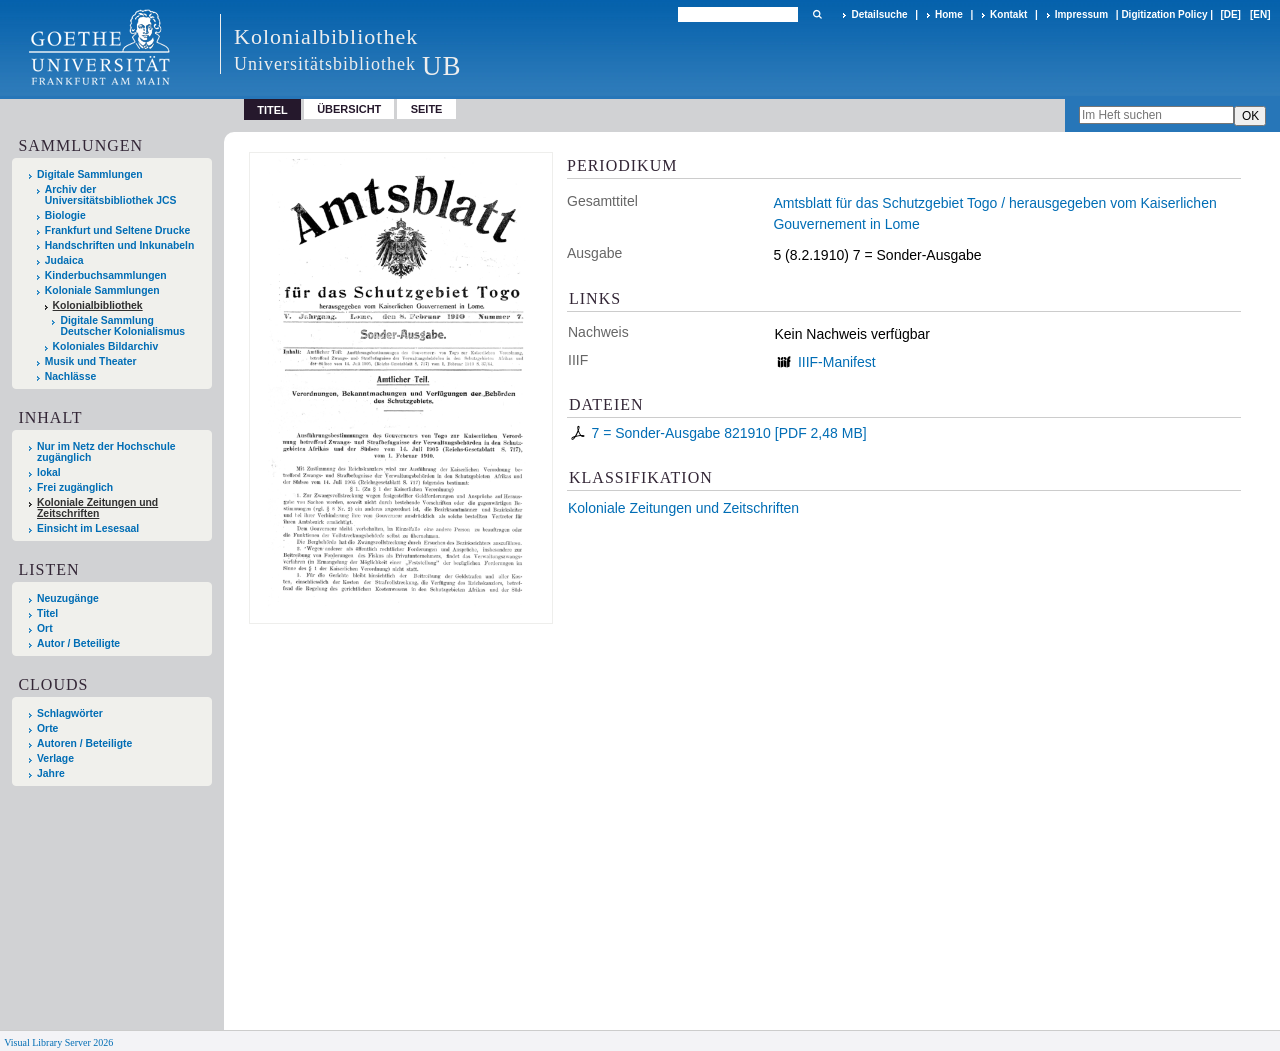 Image resolution: width=1280 pixels, height=1051 pixels. I want to click on Digitale Sammlungen, so click(90, 174).